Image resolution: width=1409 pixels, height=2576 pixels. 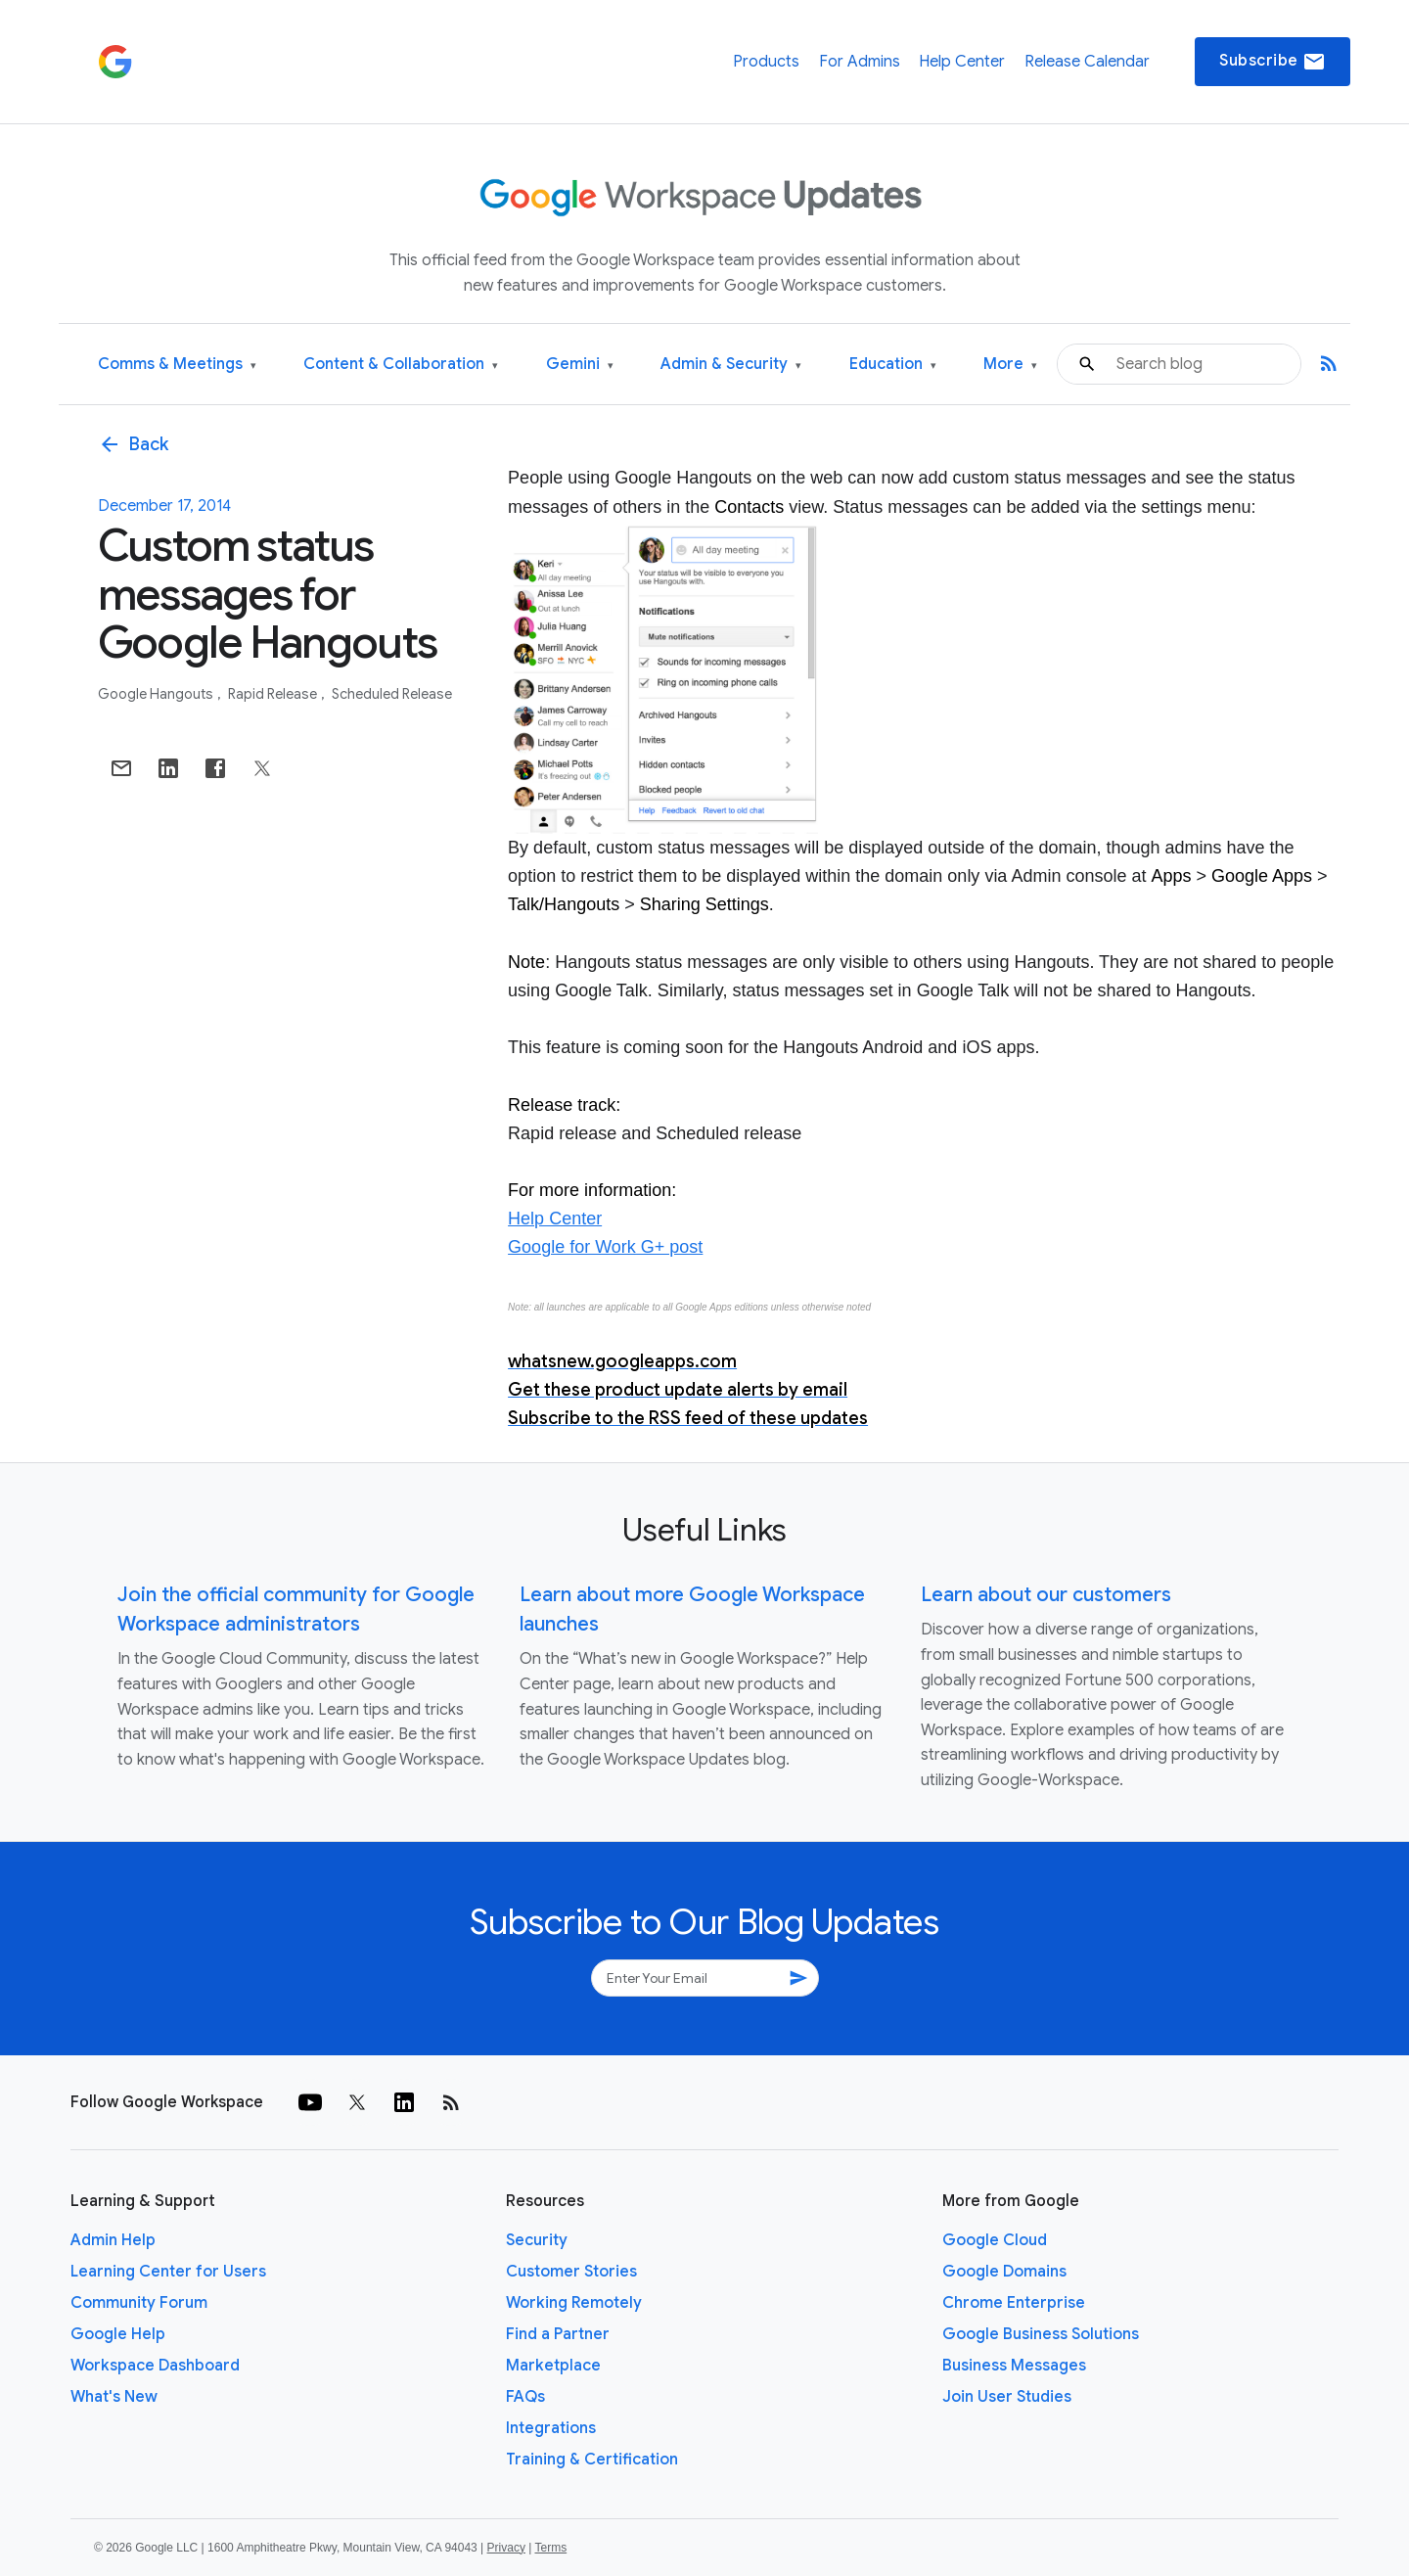 I want to click on Learning Center for Users, so click(x=168, y=2271).